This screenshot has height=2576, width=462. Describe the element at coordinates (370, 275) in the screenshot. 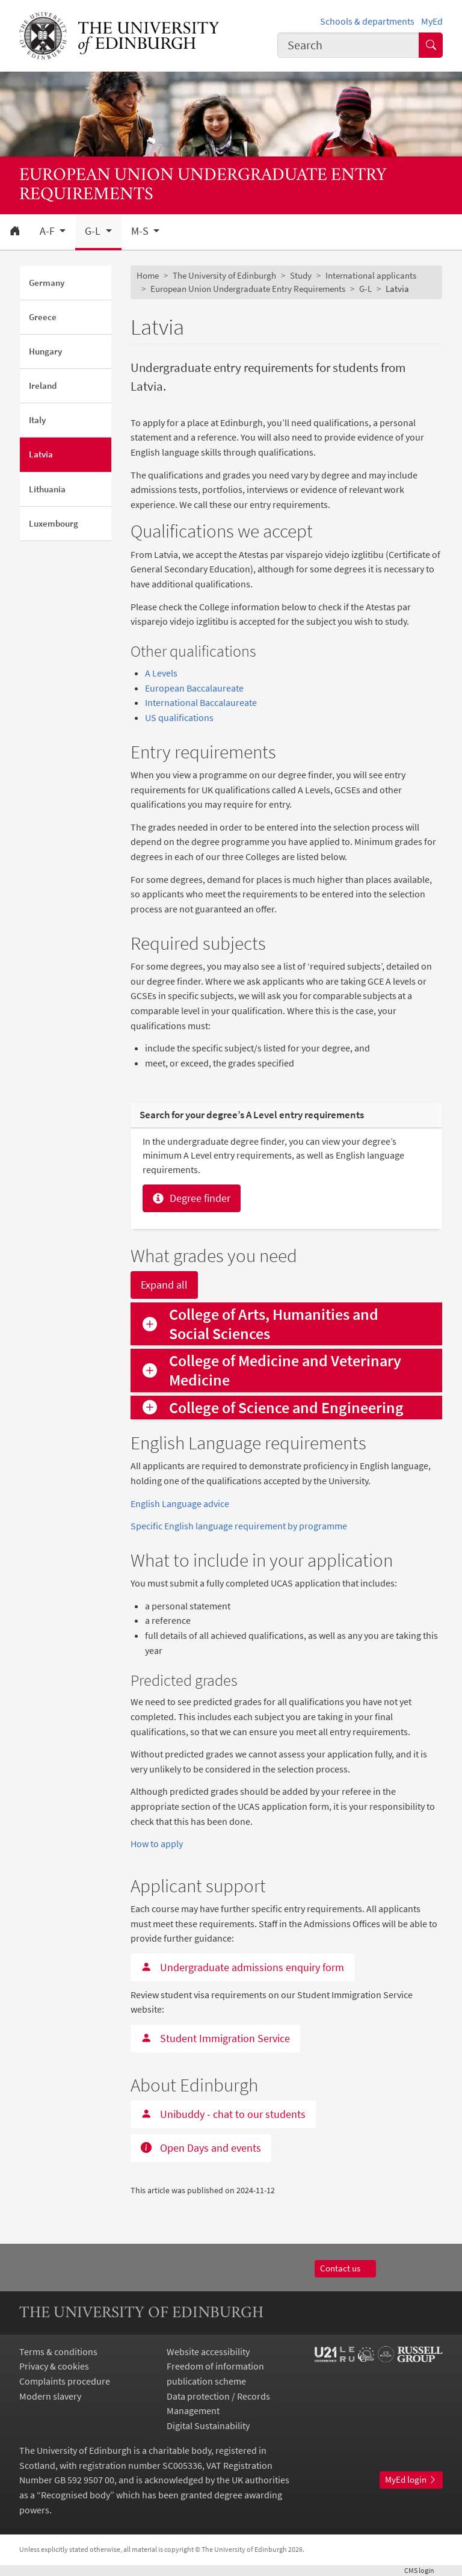

I see `International applicants` at that location.